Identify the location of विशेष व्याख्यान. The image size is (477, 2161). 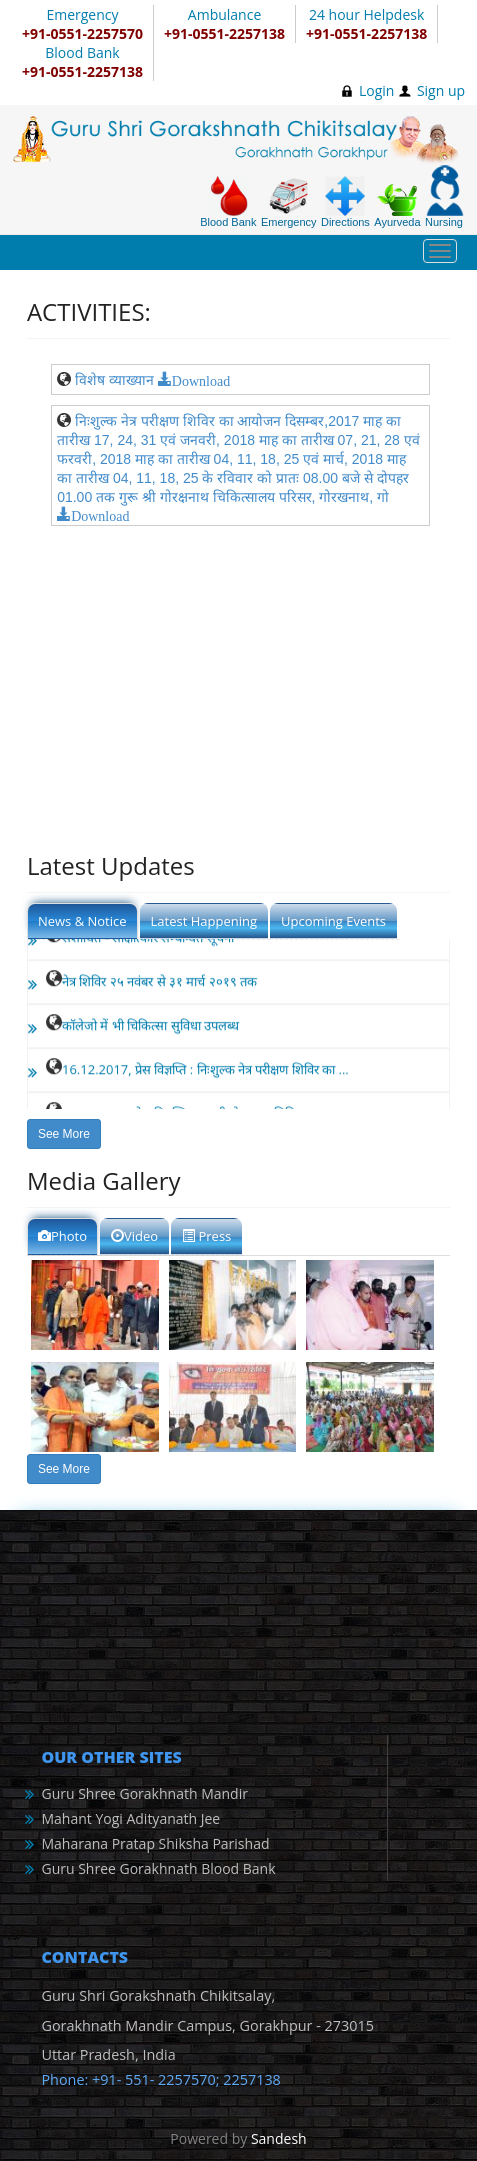
(114, 380).